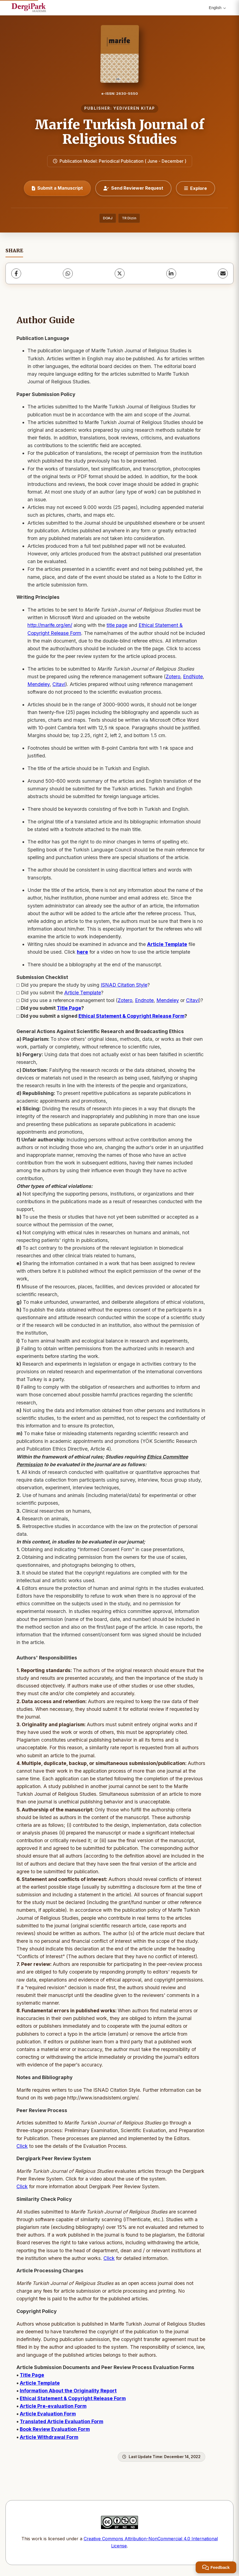 This screenshot has height=2576, width=239. Describe the element at coordinates (61, 2421) in the screenshot. I see `Translated Article Evaluation Form` at that location.